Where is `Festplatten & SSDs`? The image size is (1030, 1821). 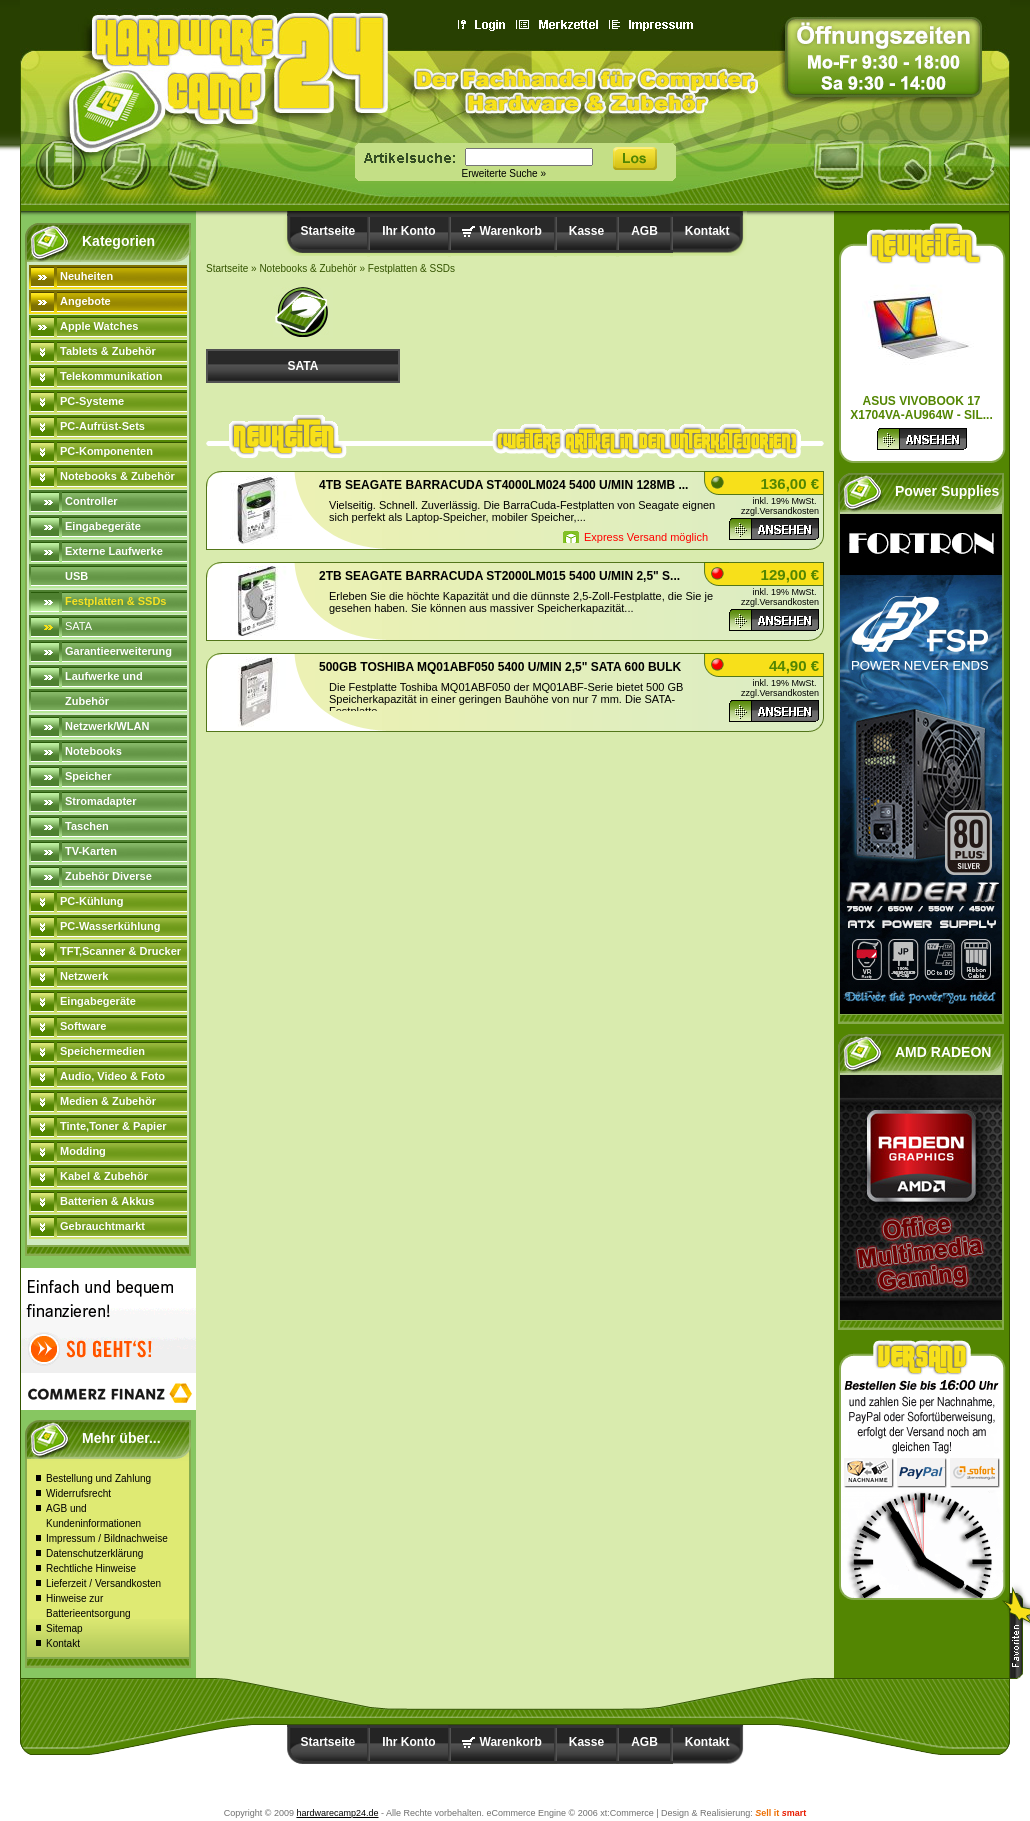 Festplatten & SSDs is located at coordinates (115, 601).